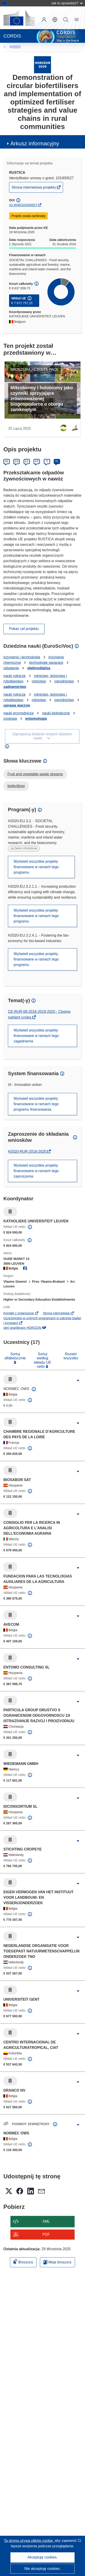 Image resolution: width=85 pixels, height=2576 pixels. What do you see at coordinates (39, 681) in the screenshot?
I see `rolnictwo` at bounding box center [39, 681].